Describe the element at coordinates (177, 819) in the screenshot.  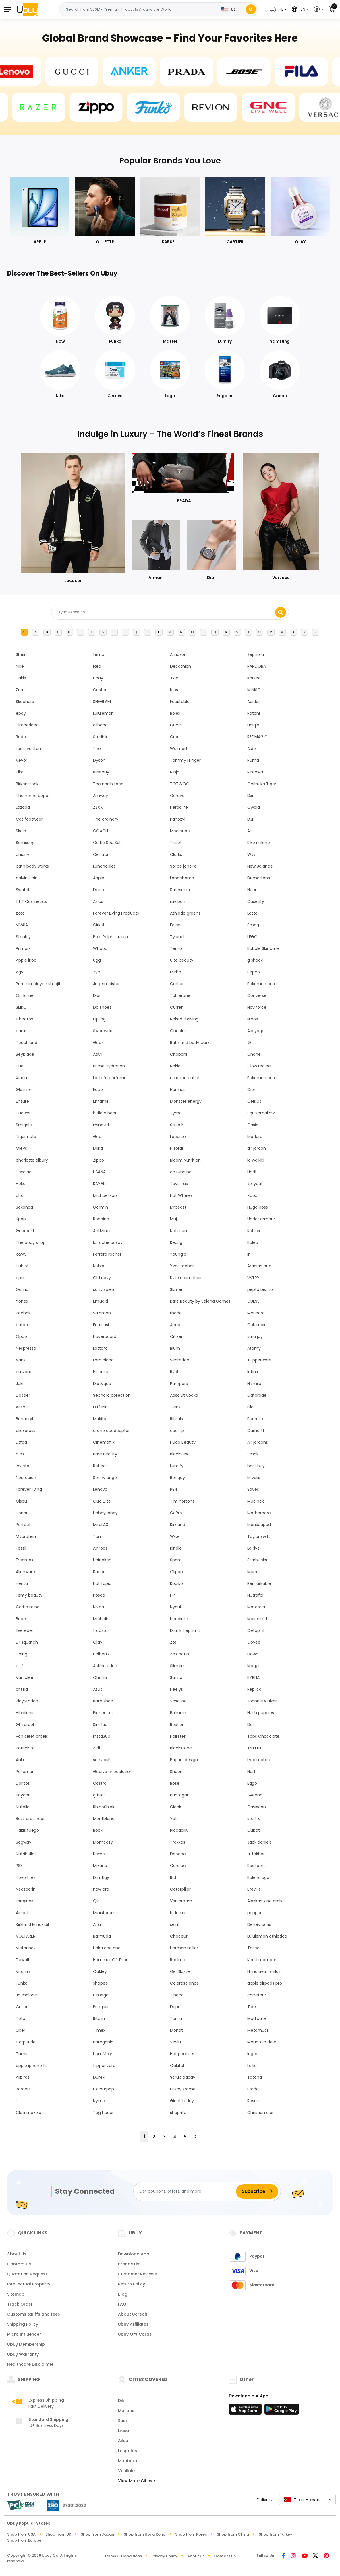
I see `Panoxyl` at that location.